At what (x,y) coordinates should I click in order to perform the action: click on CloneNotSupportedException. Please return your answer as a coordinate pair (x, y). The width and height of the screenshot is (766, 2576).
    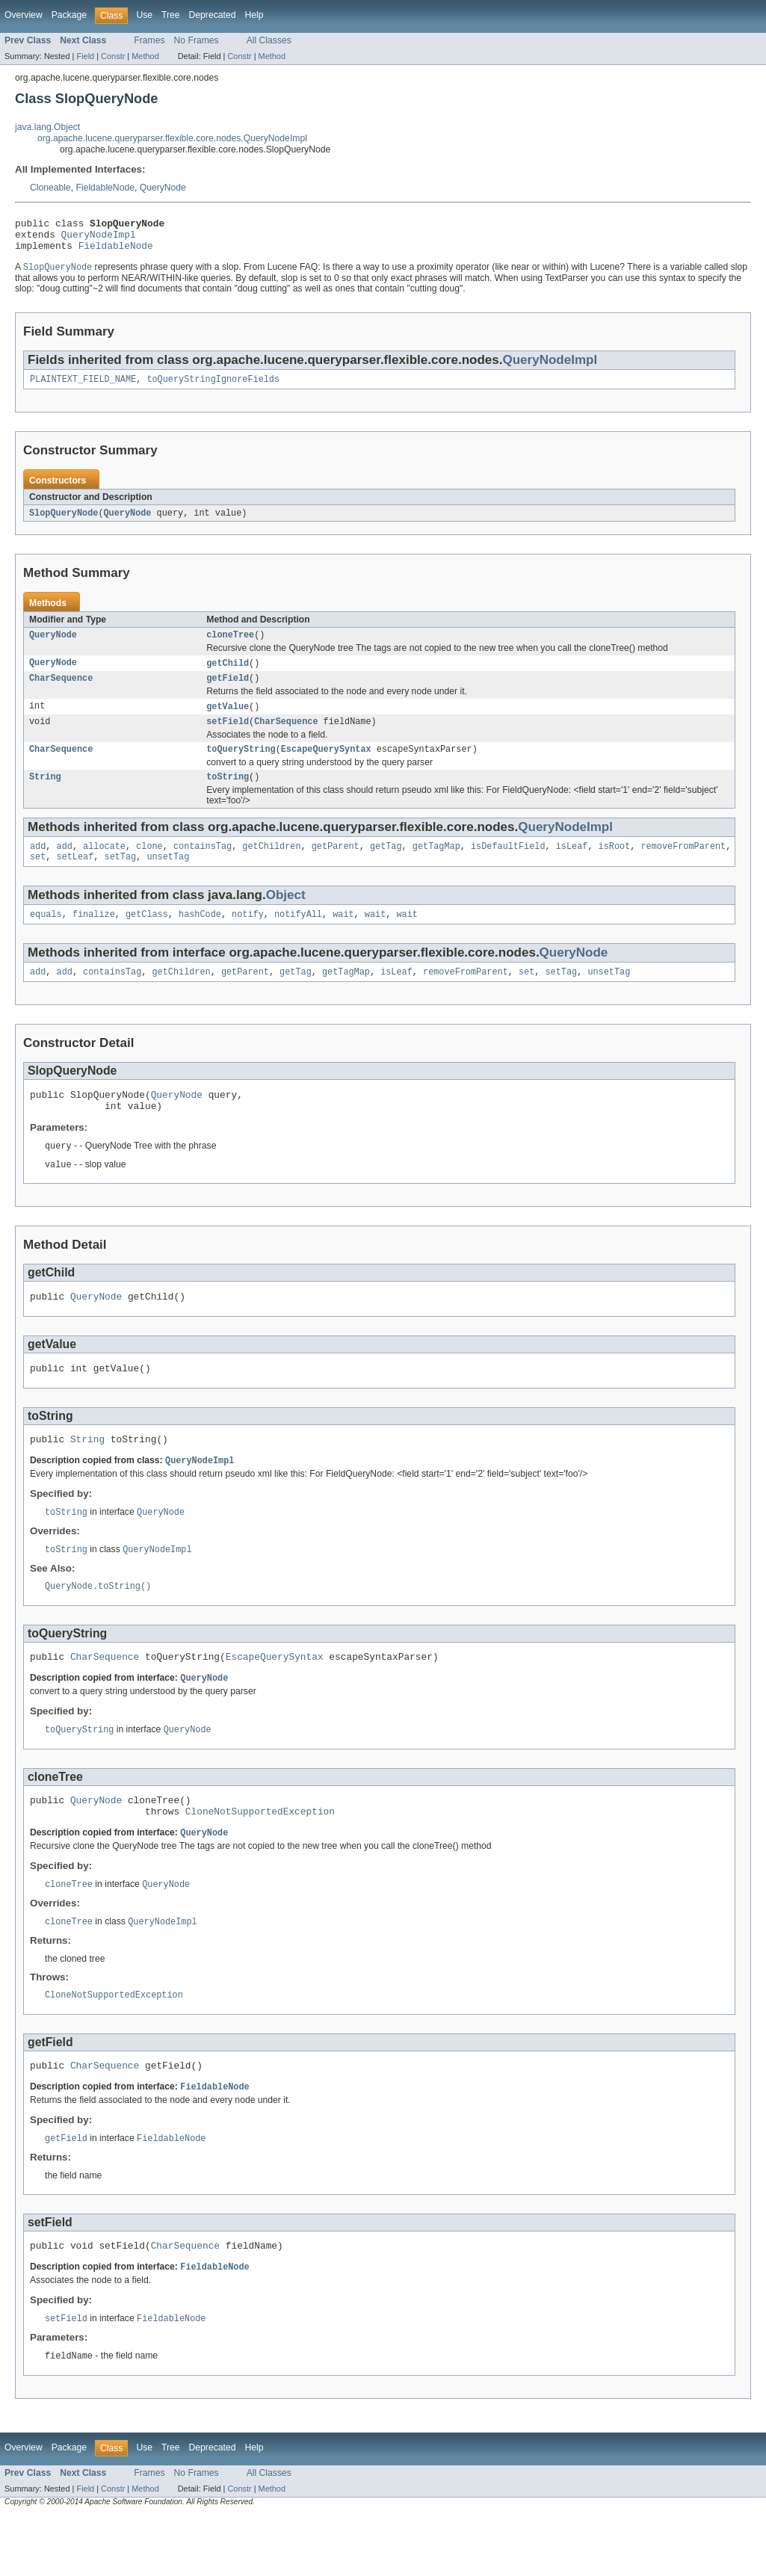
    Looking at the image, I should click on (260, 1860).